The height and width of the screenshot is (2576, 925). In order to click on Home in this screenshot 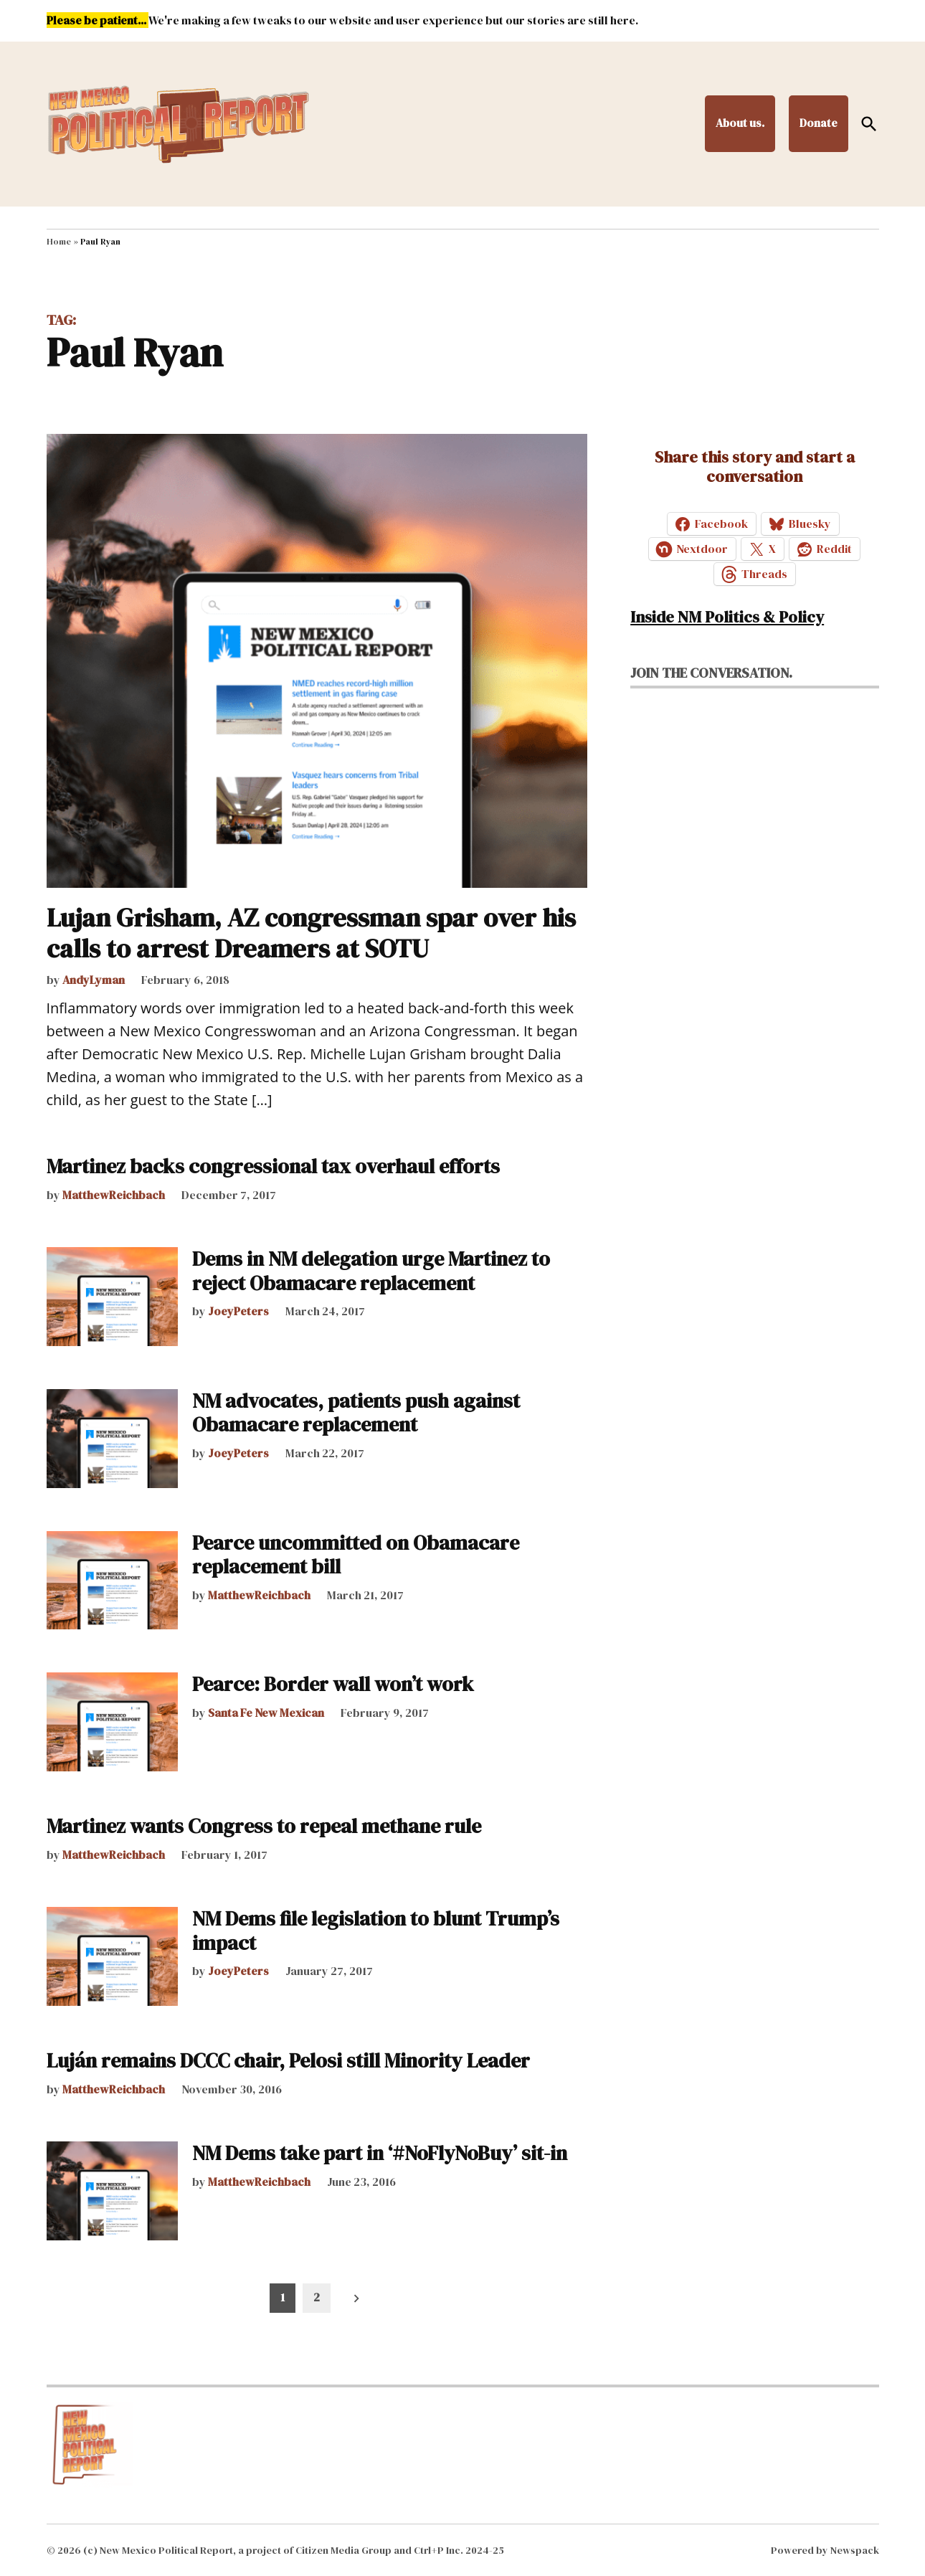, I will do `click(59, 241)`.